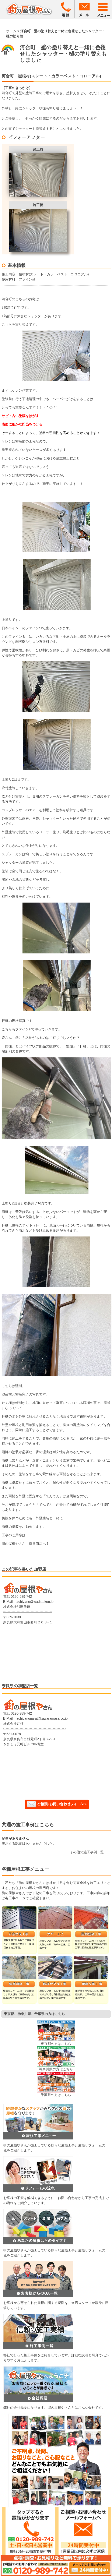 The width and height of the screenshot is (112, 2576). What do you see at coordinates (16, 1607) in the screenshot?
I see `株式会社和田塗建` at bounding box center [16, 1607].